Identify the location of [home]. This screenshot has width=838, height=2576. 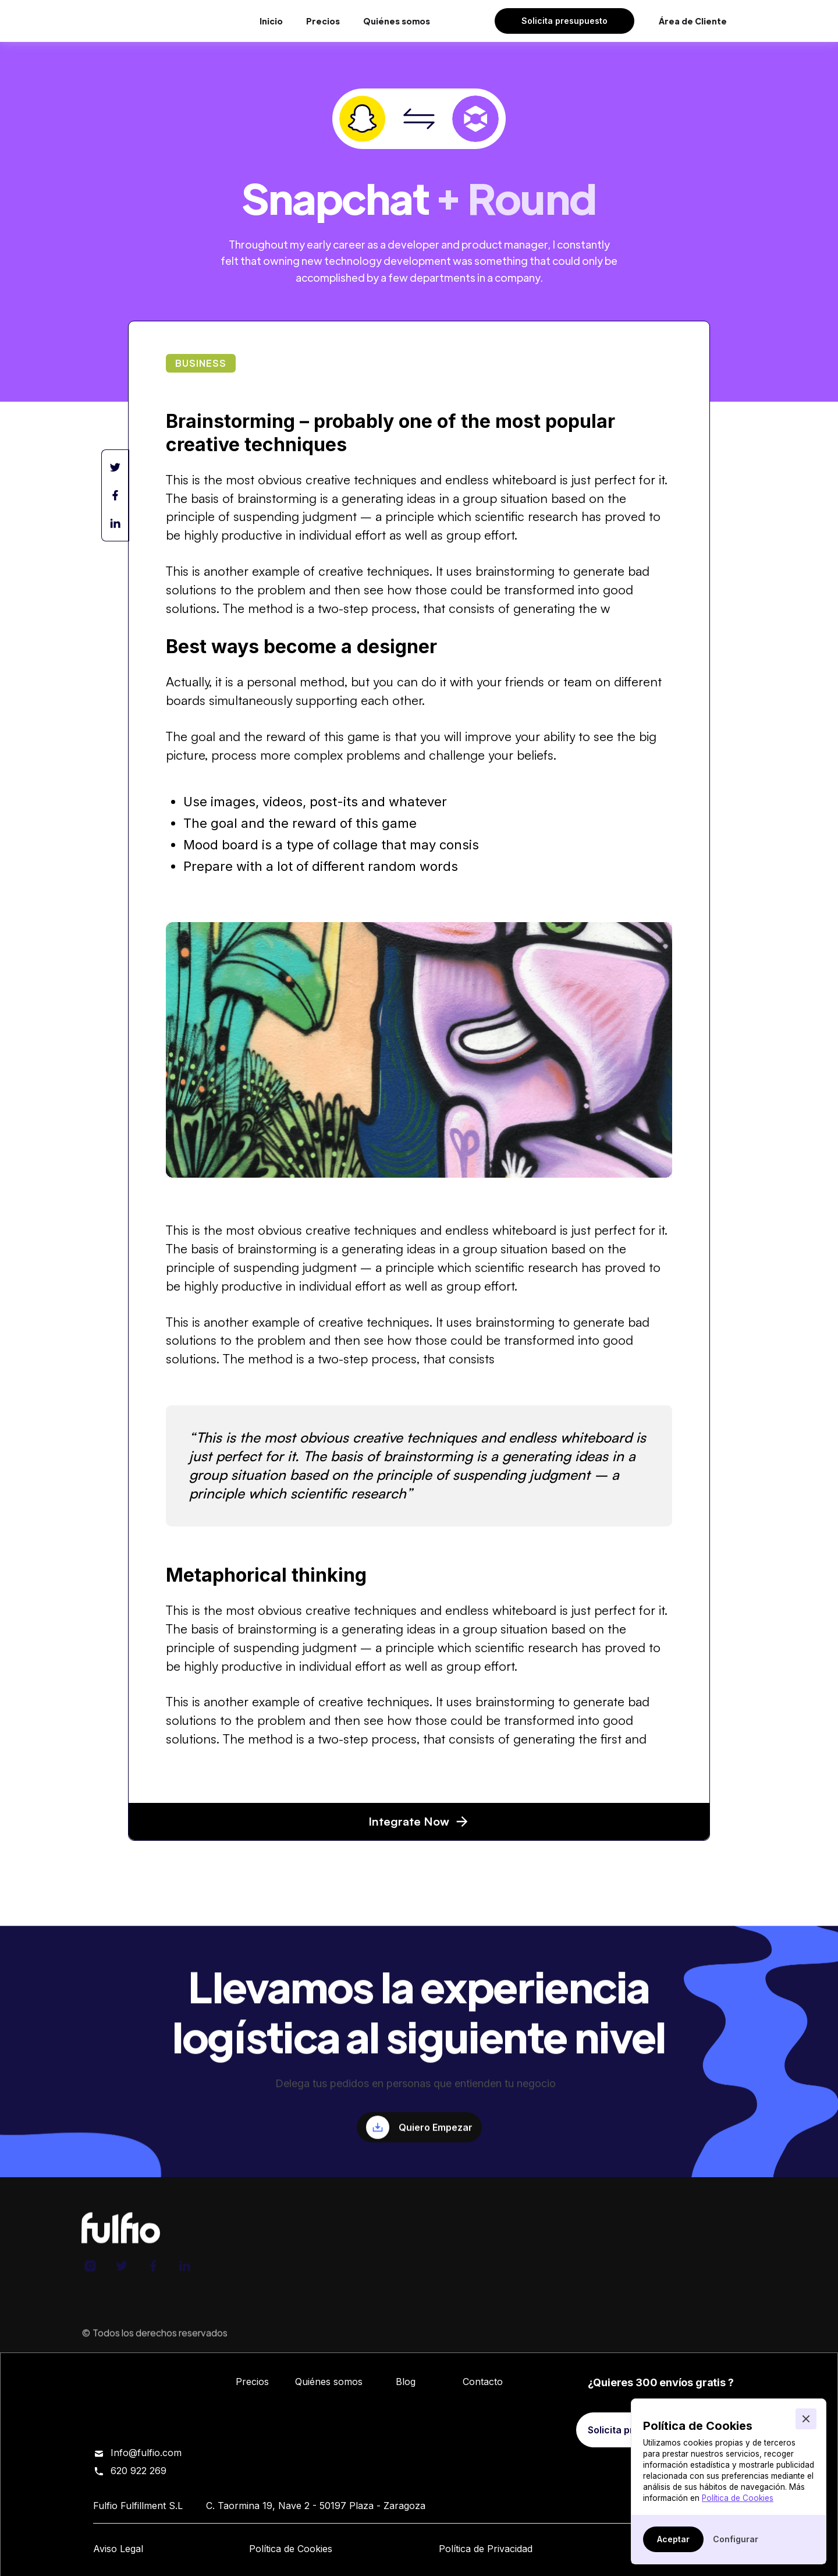
(142, 20).